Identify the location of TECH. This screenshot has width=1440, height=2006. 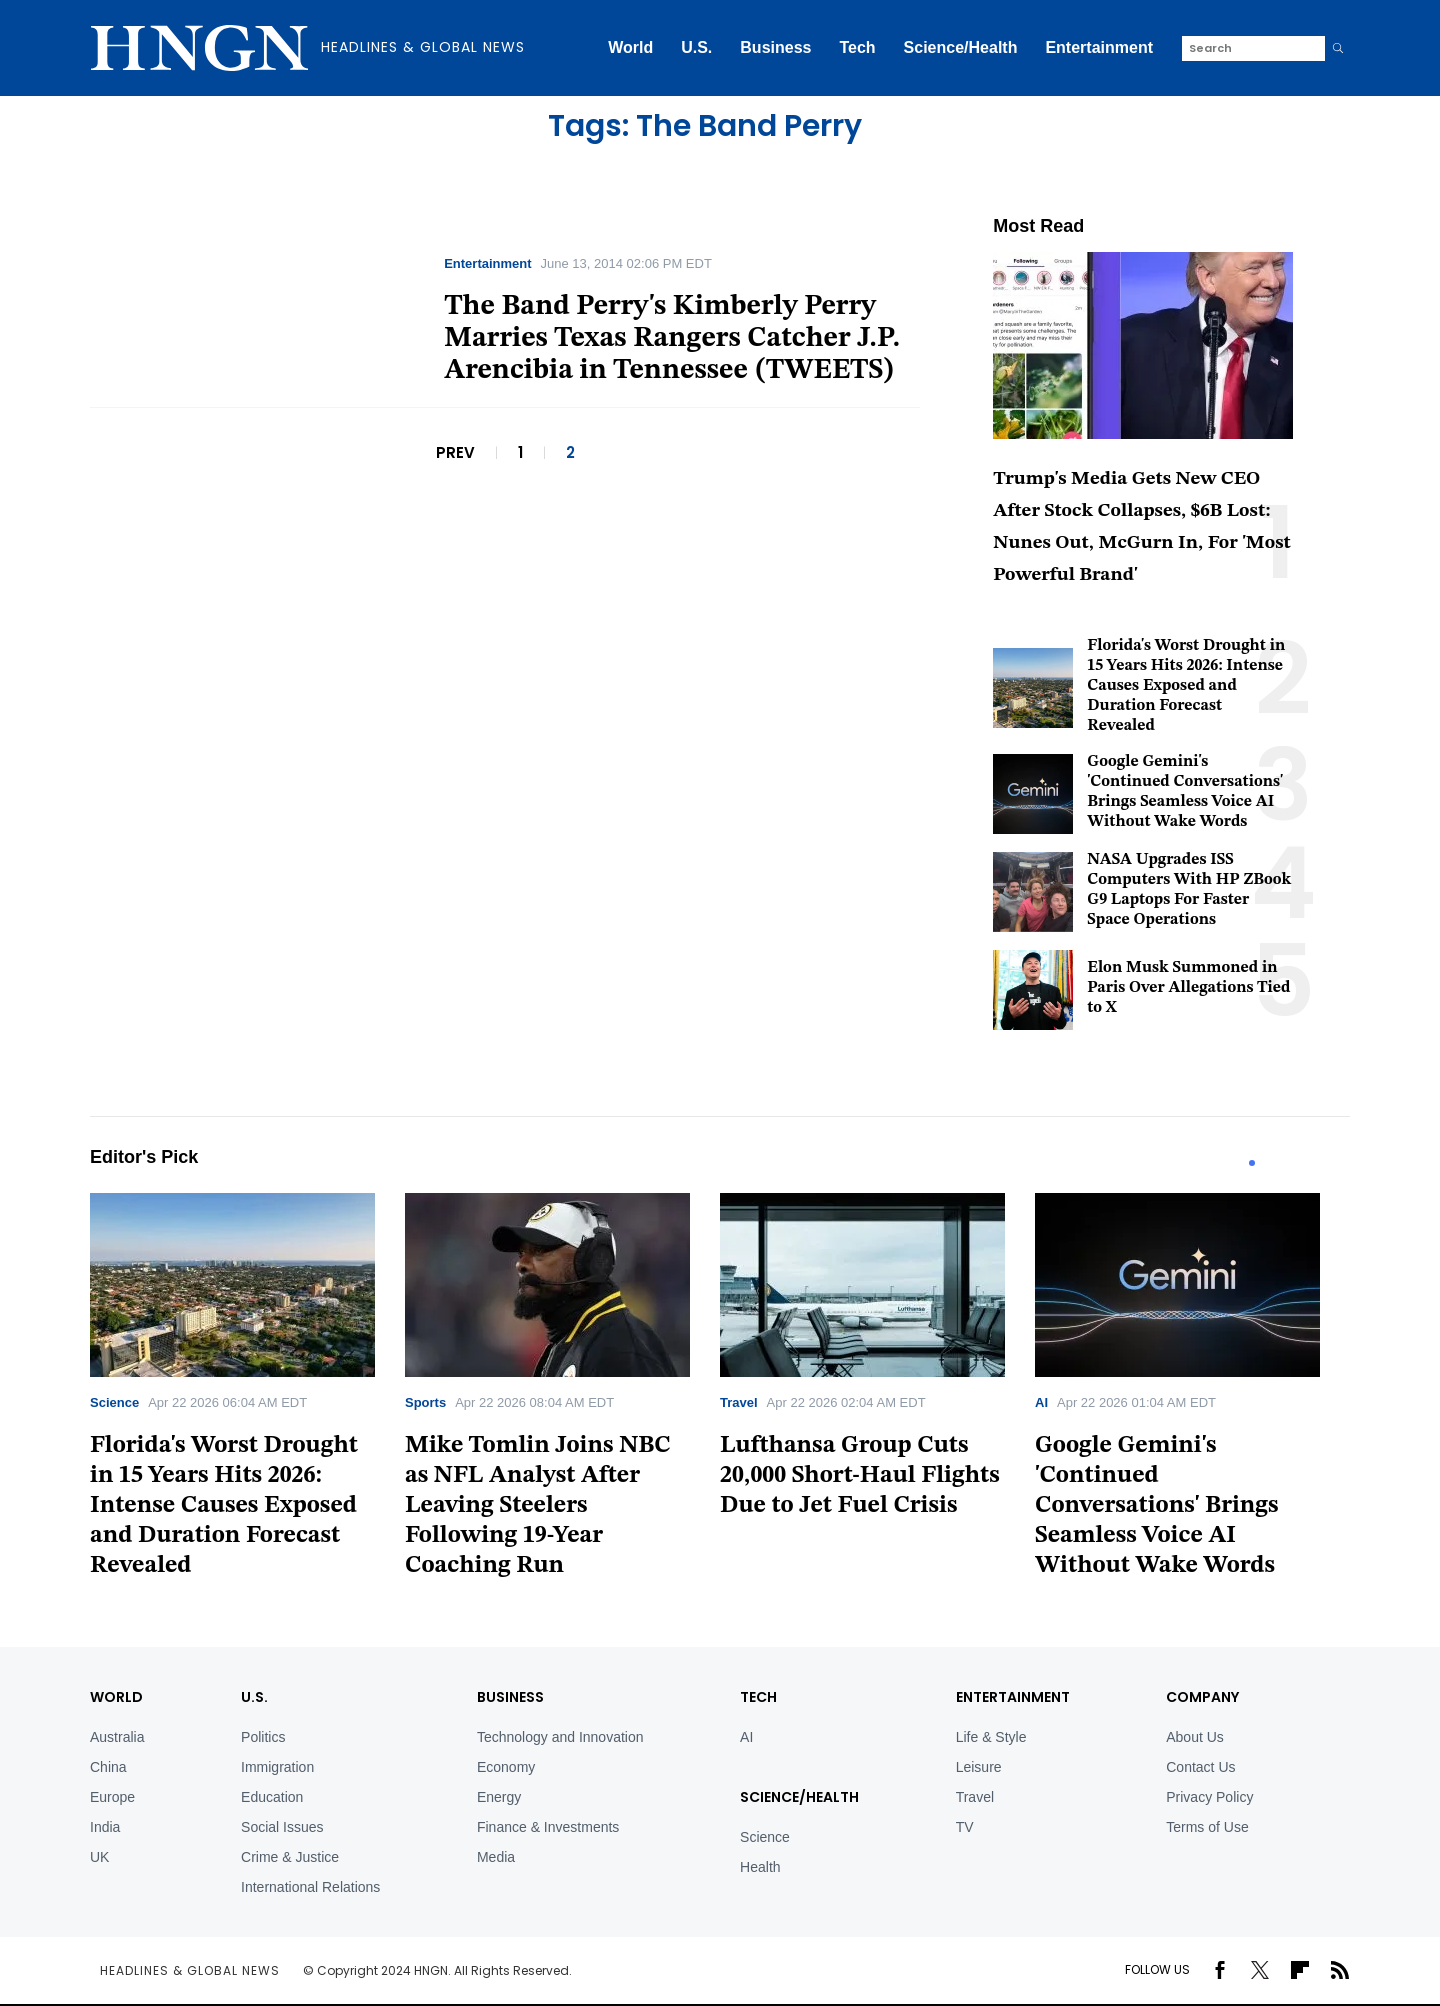
(758, 1697).